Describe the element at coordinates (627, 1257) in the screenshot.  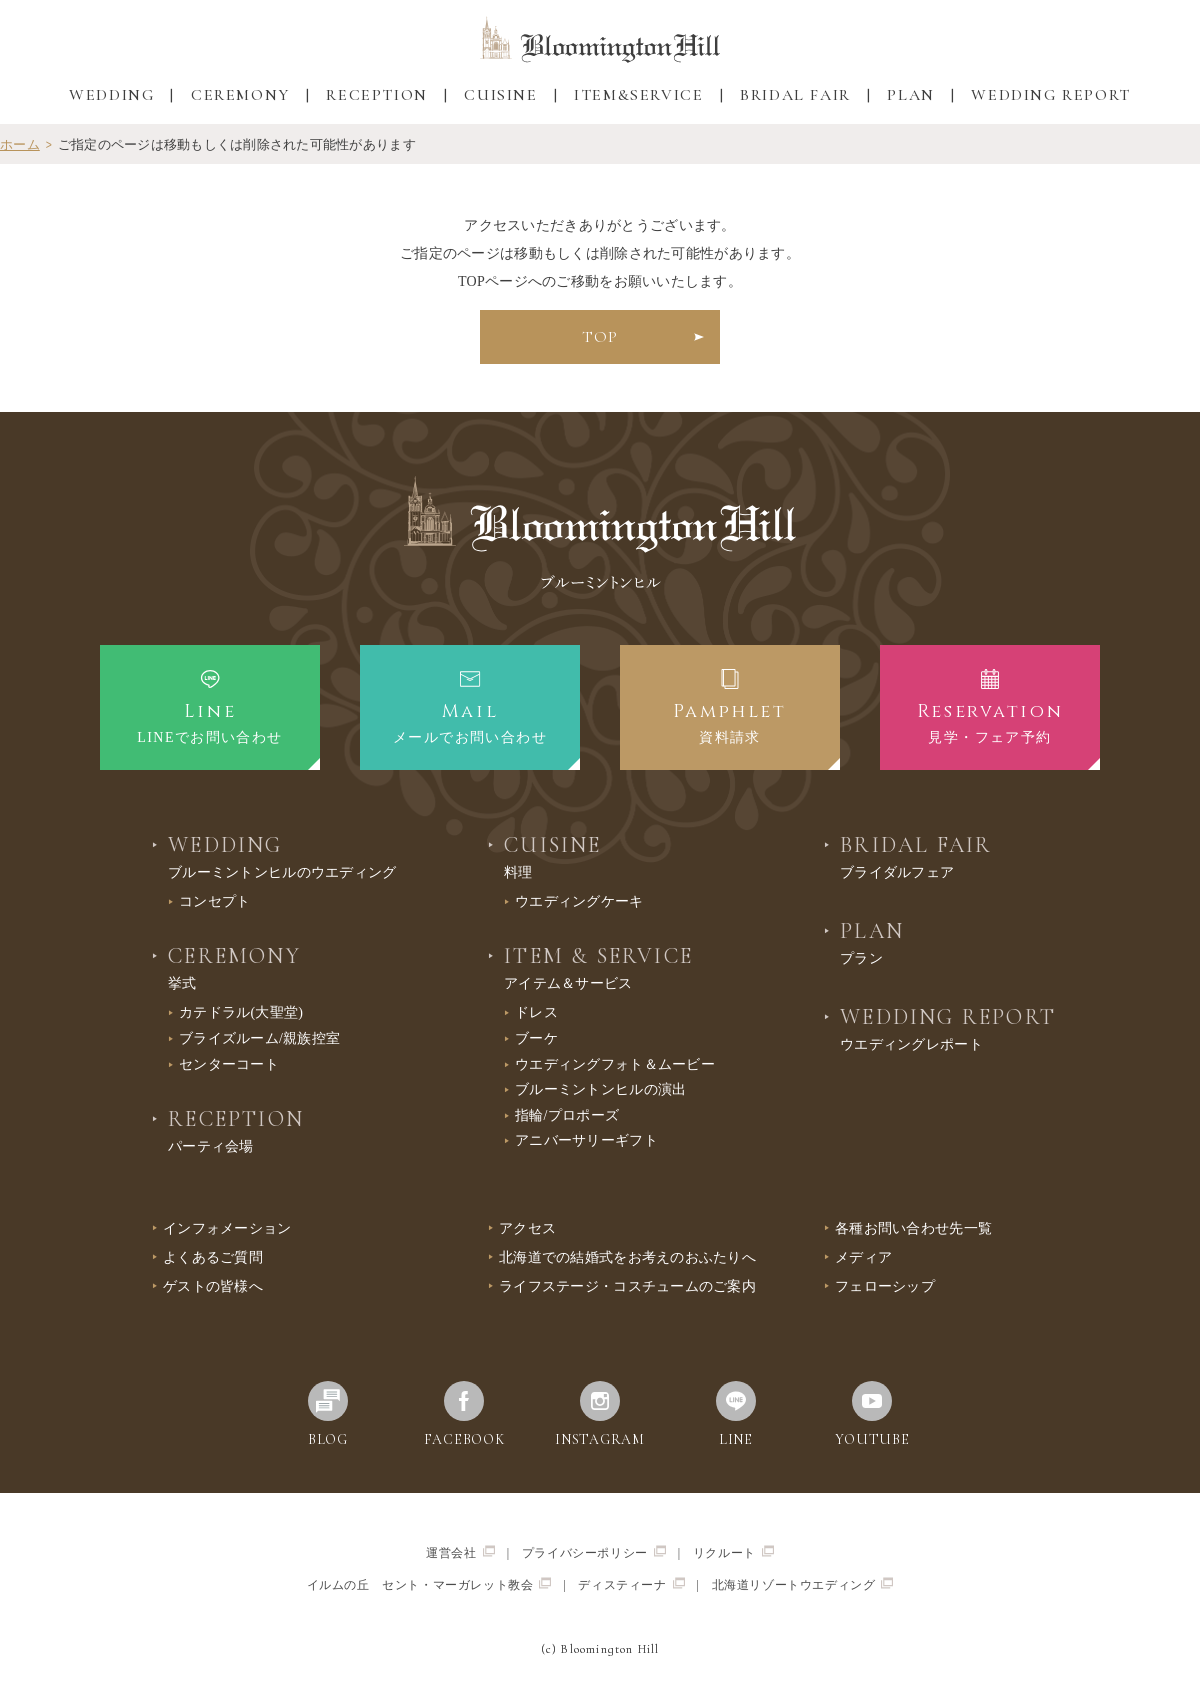
I see `北海道での結婚式をお考えのおふたりへ` at that location.